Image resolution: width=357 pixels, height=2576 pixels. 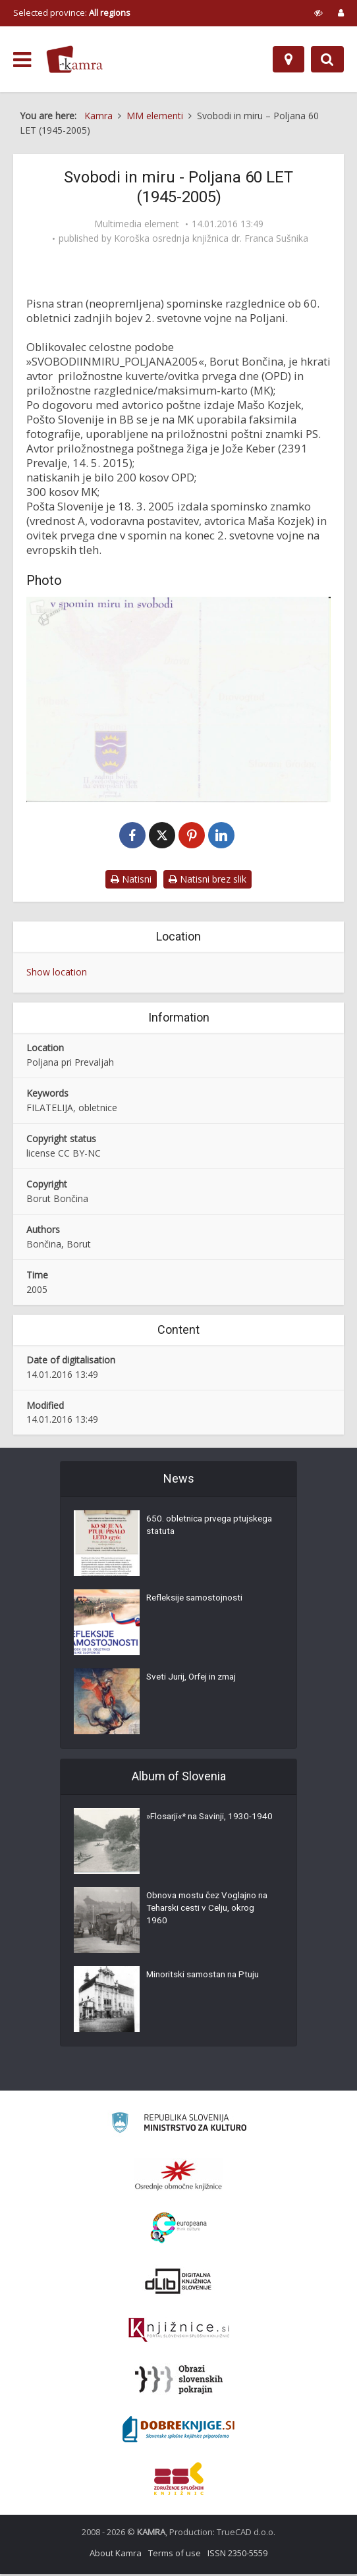 I want to click on Natisni, so click(x=131, y=880).